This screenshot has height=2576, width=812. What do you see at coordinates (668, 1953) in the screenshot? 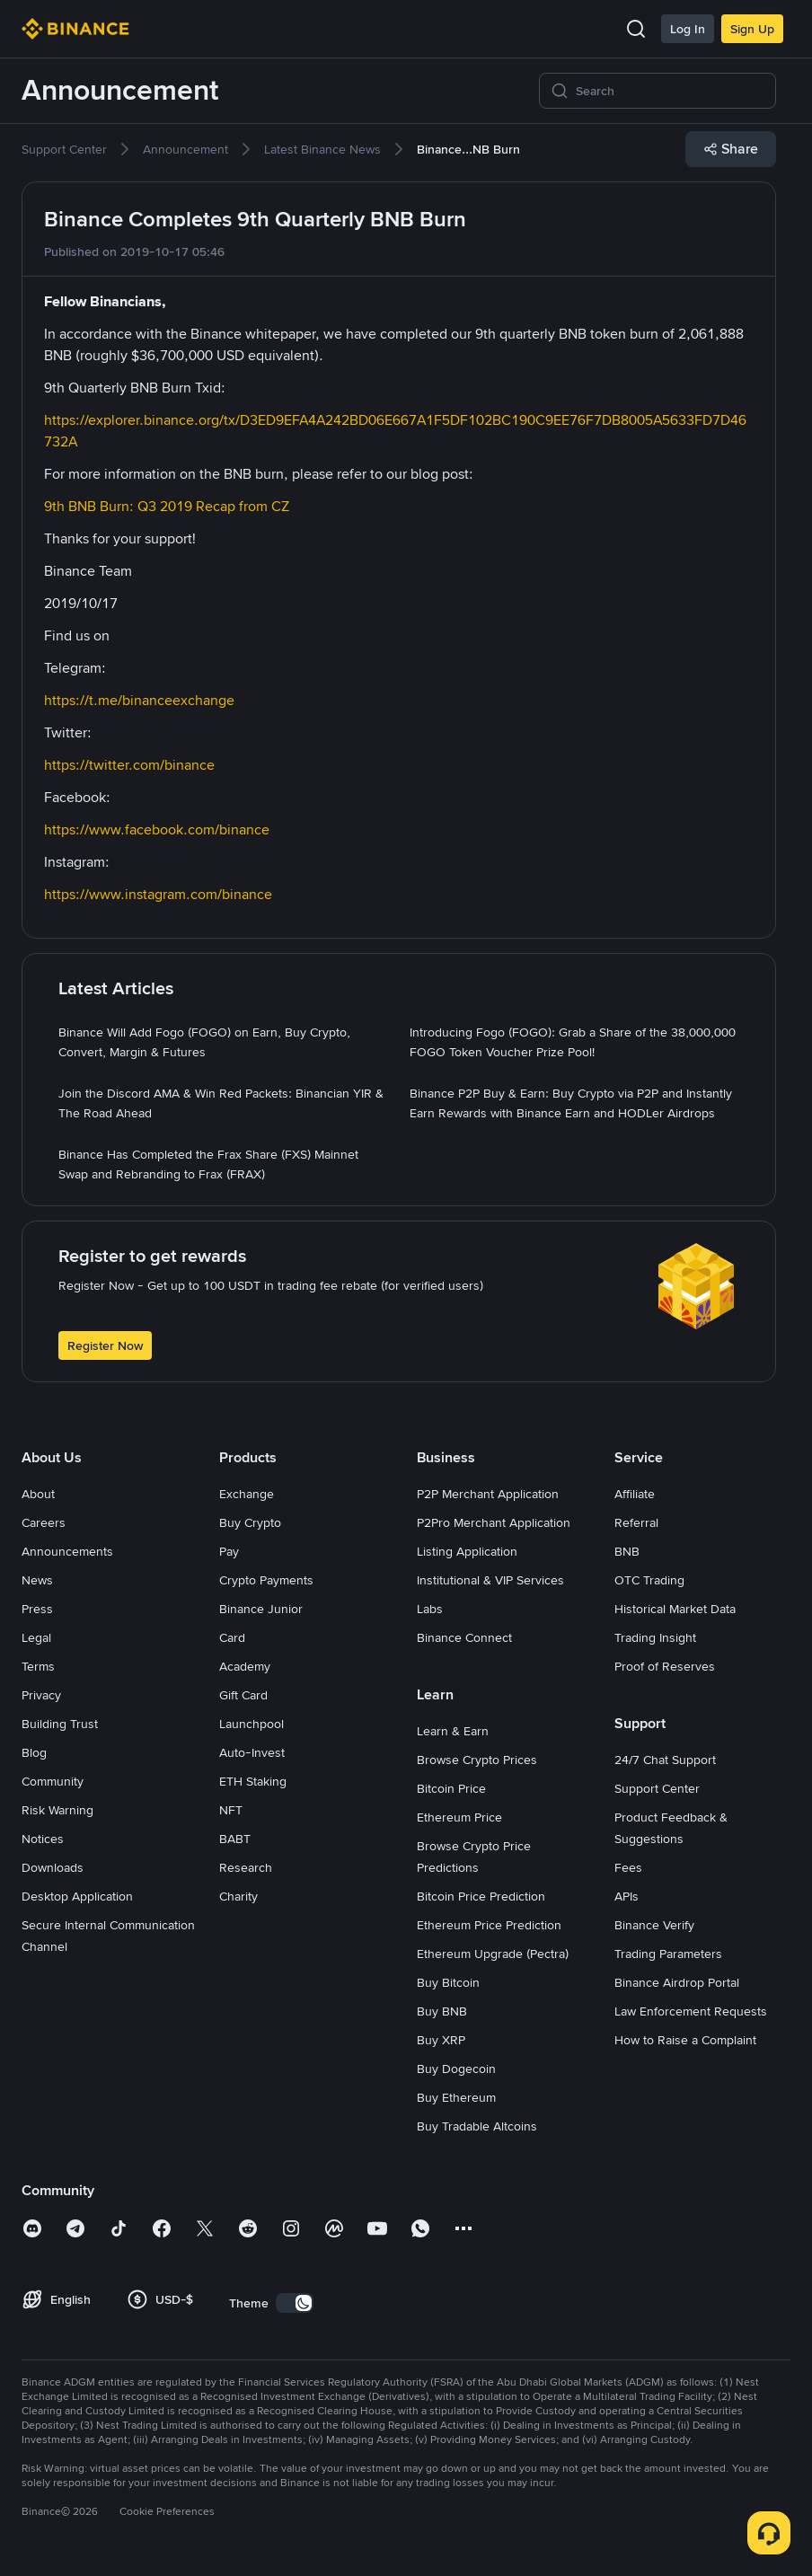
I see `Trading Parameters` at bounding box center [668, 1953].